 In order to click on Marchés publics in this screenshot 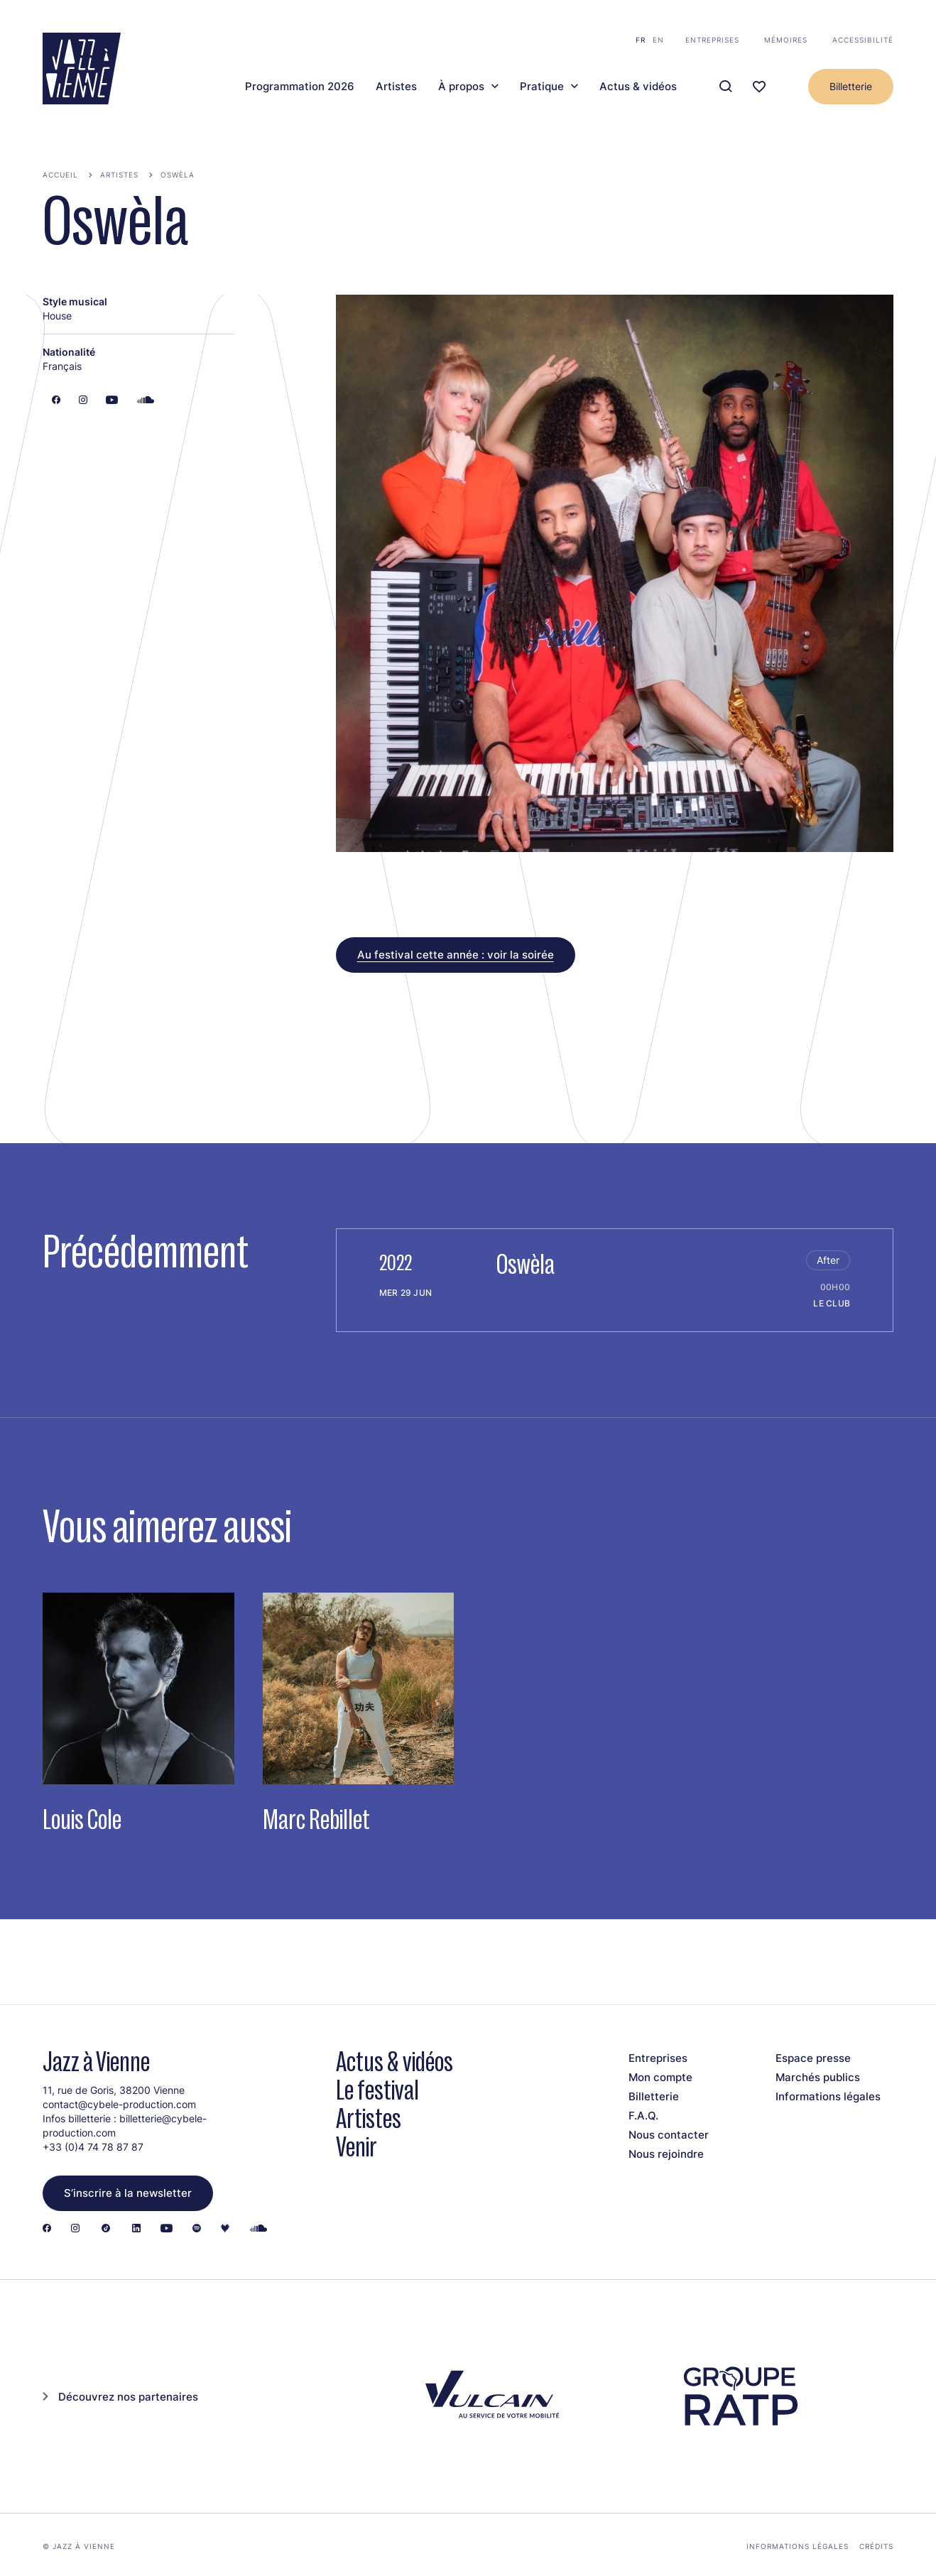, I will do `click(818, 2077)`.